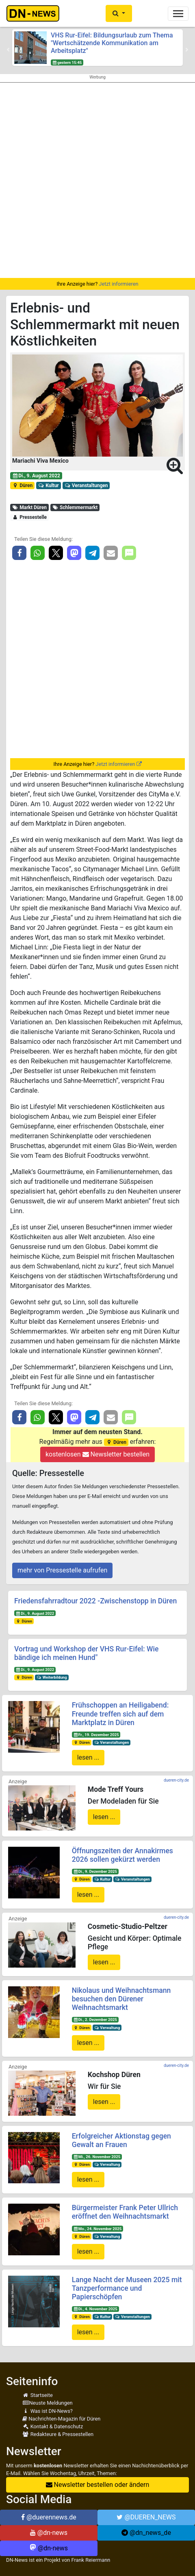 This screenshot has width=195, height=2576. What do you see at coordinates (36, 476) in the screenshot?
I see `Di., 9. August 2022` at bounding box center [36, 476].